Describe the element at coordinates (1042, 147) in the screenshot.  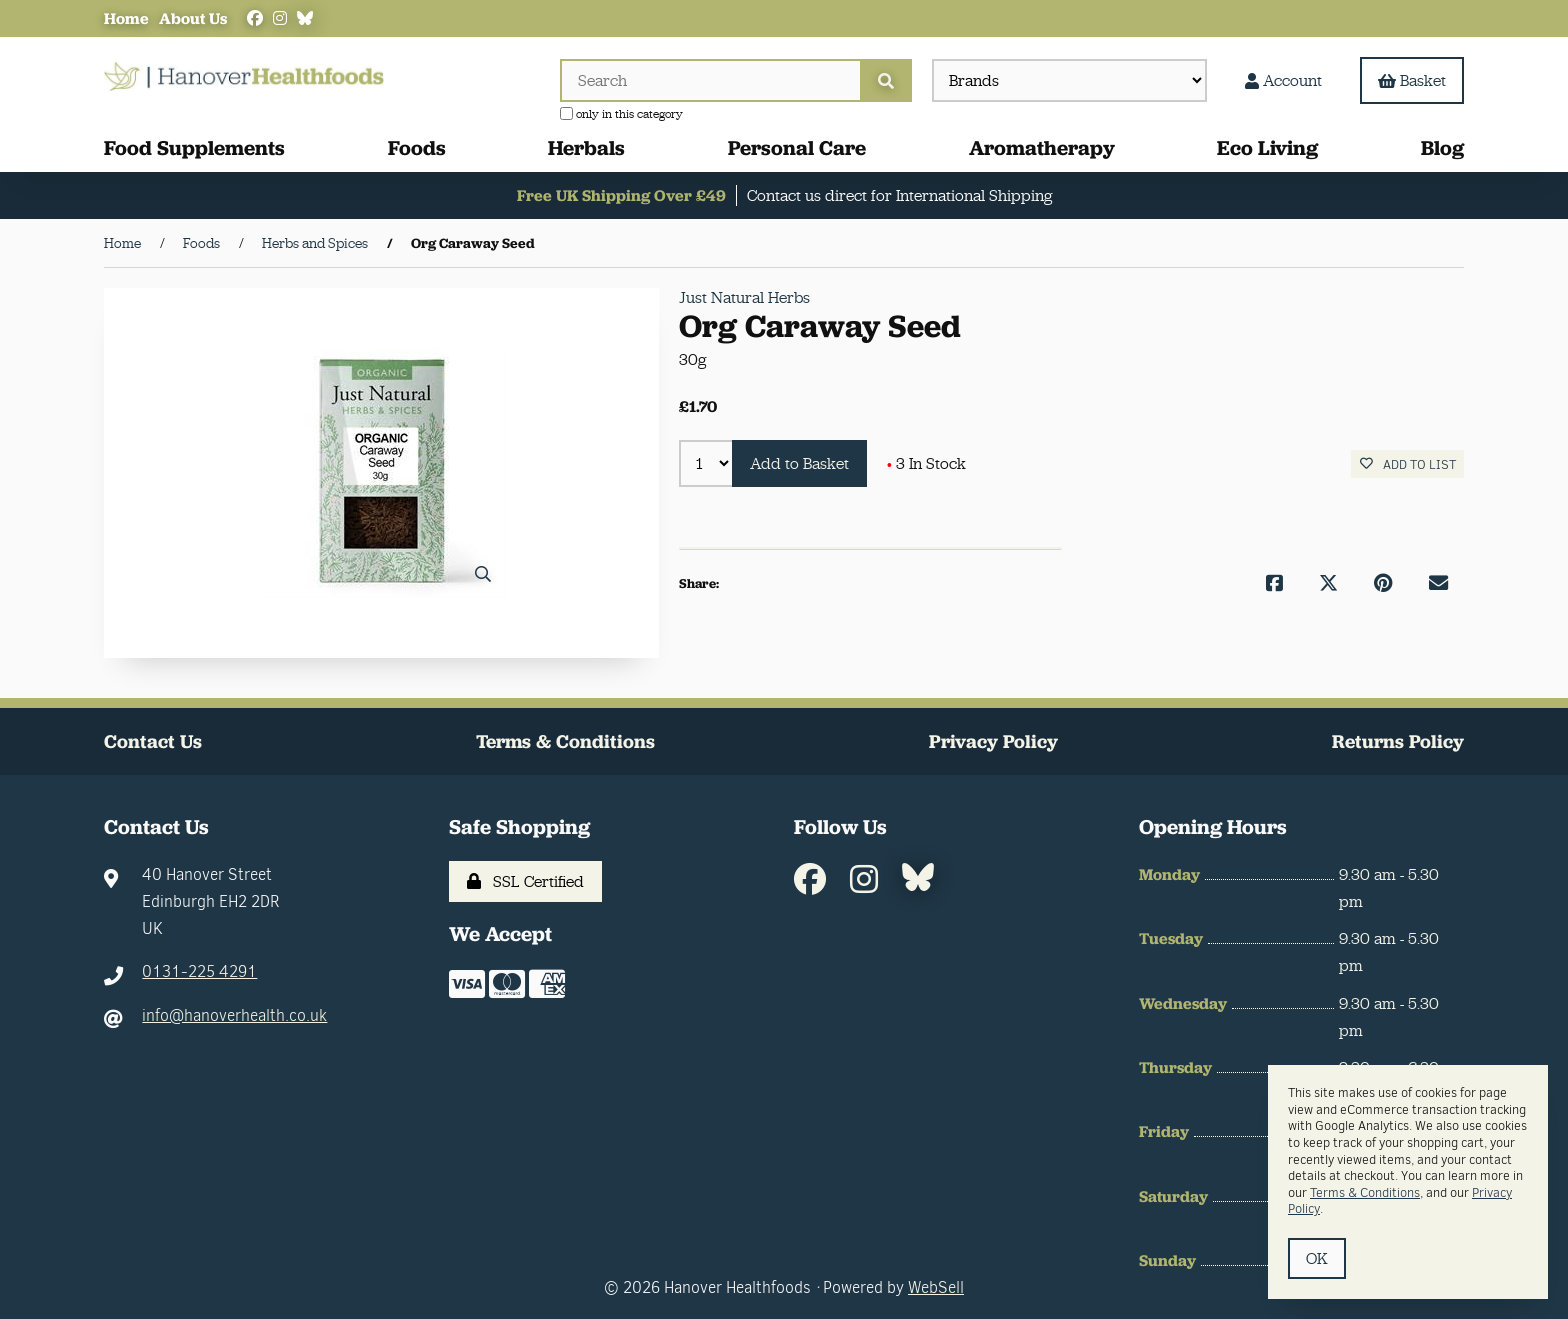
I see `Aromatherapy` at that location.